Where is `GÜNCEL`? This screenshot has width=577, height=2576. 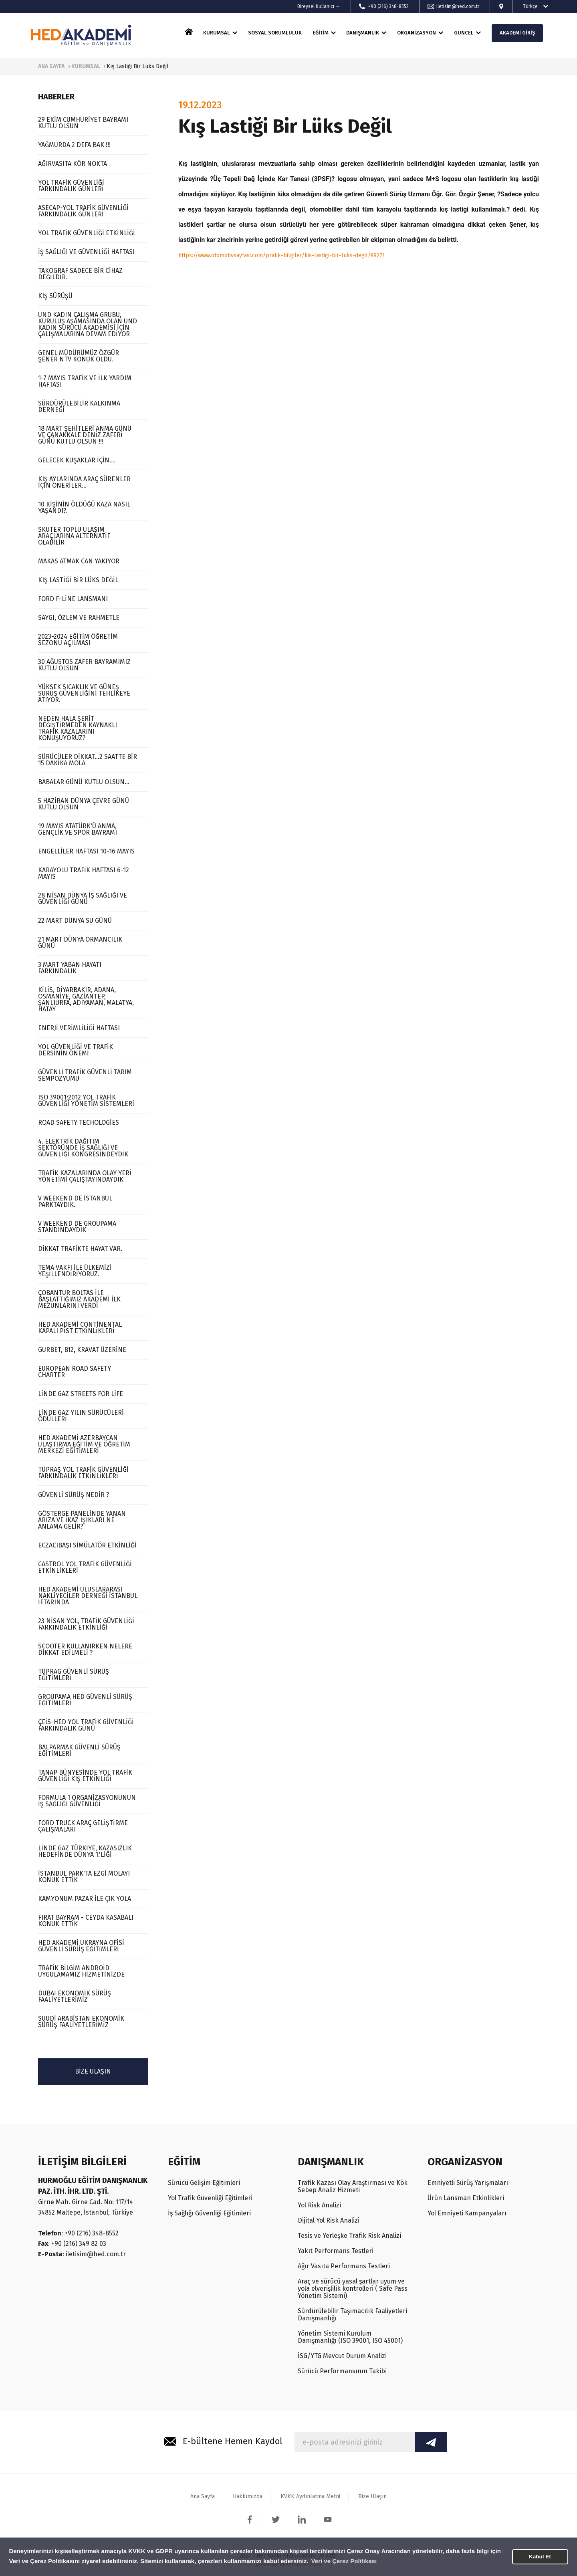
GÜNCEL is located at coordinates (464, 33).